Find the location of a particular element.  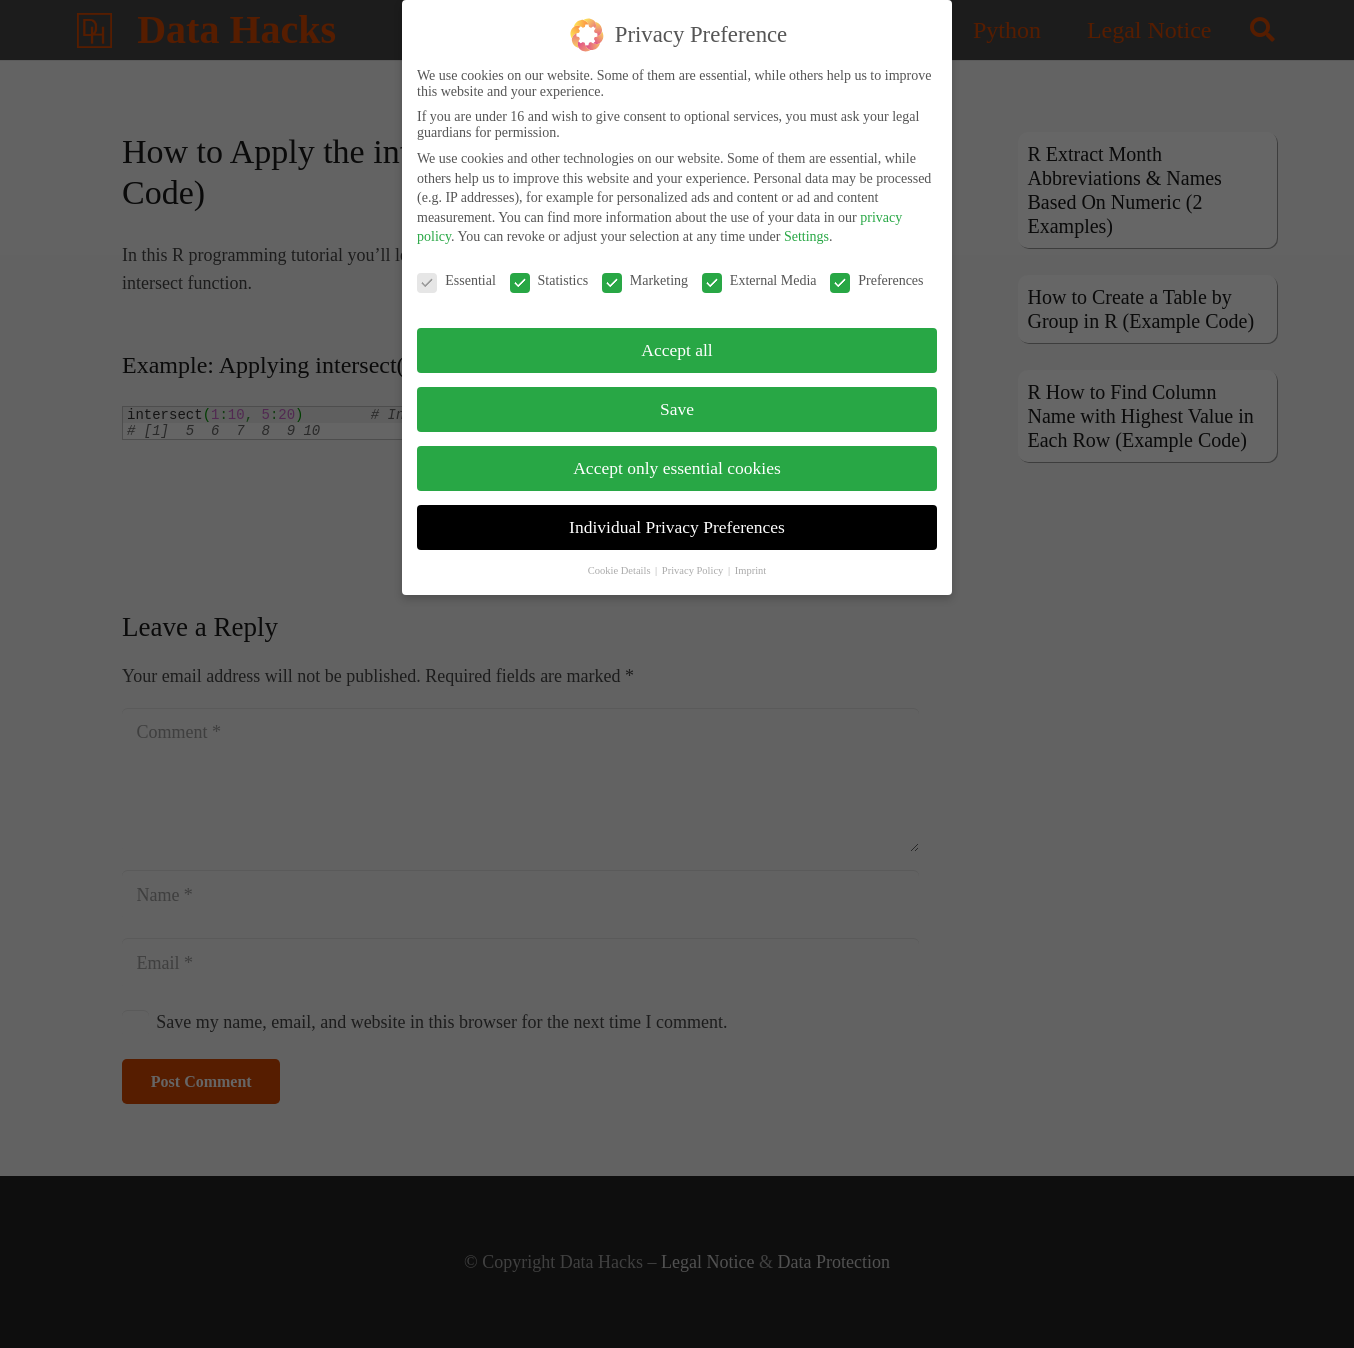

Imprint [button] is located at coordinates (751, 560).